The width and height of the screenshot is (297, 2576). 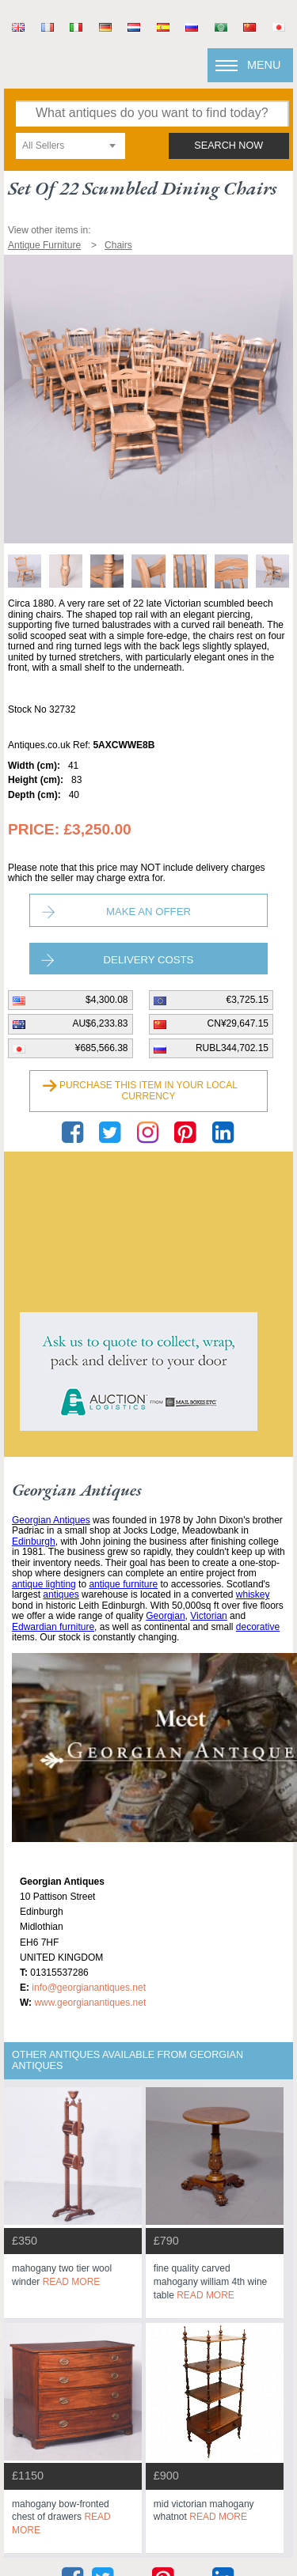 What do you see at coordinates (238, 1023) in the screenshot?
I see `CN¥29,647.15` at bounding box center [238, 1023].